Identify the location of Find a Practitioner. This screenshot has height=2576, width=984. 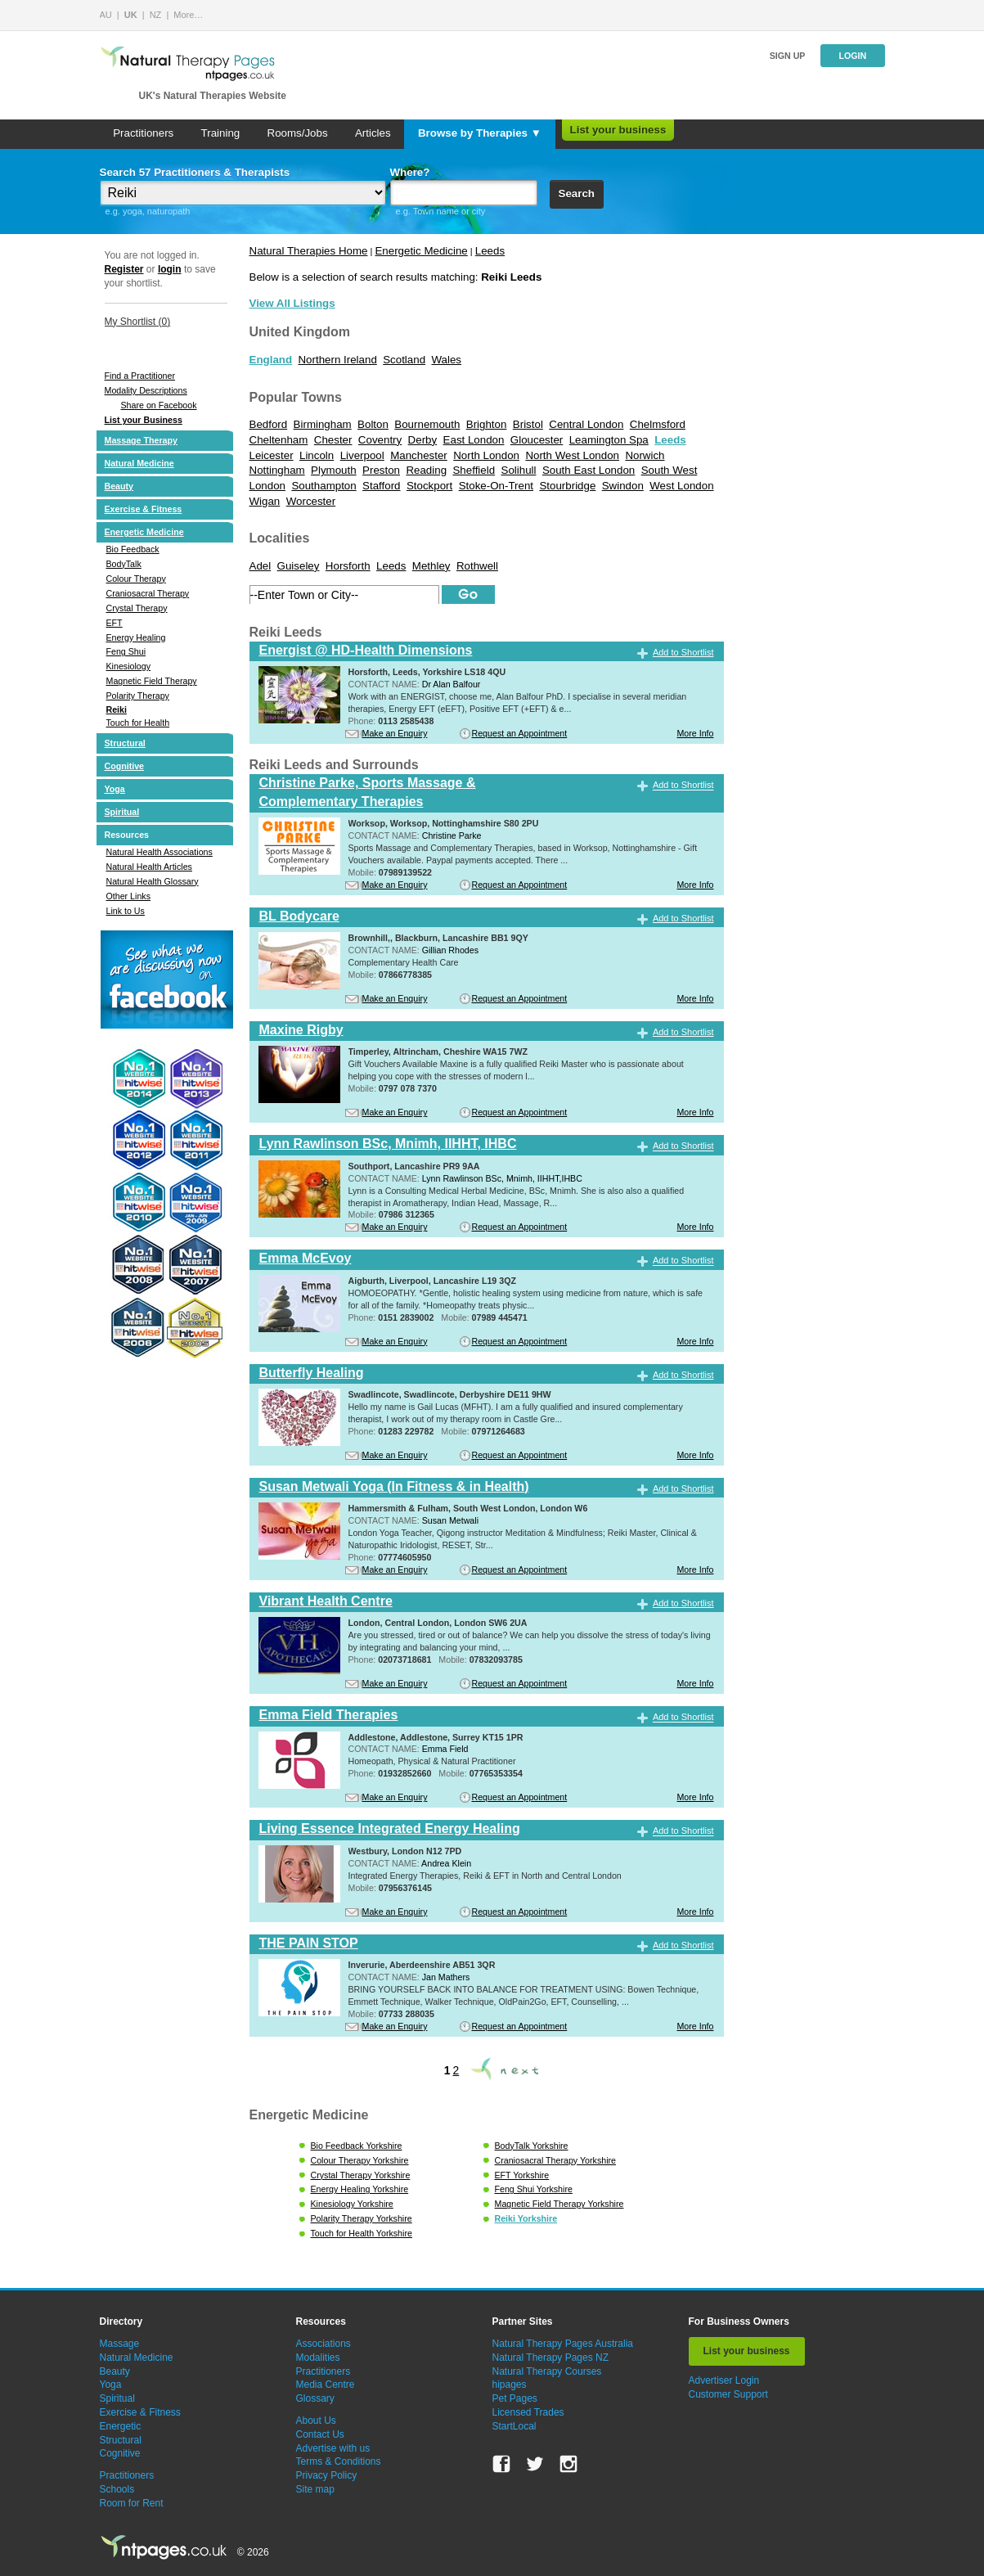
(140, 376).